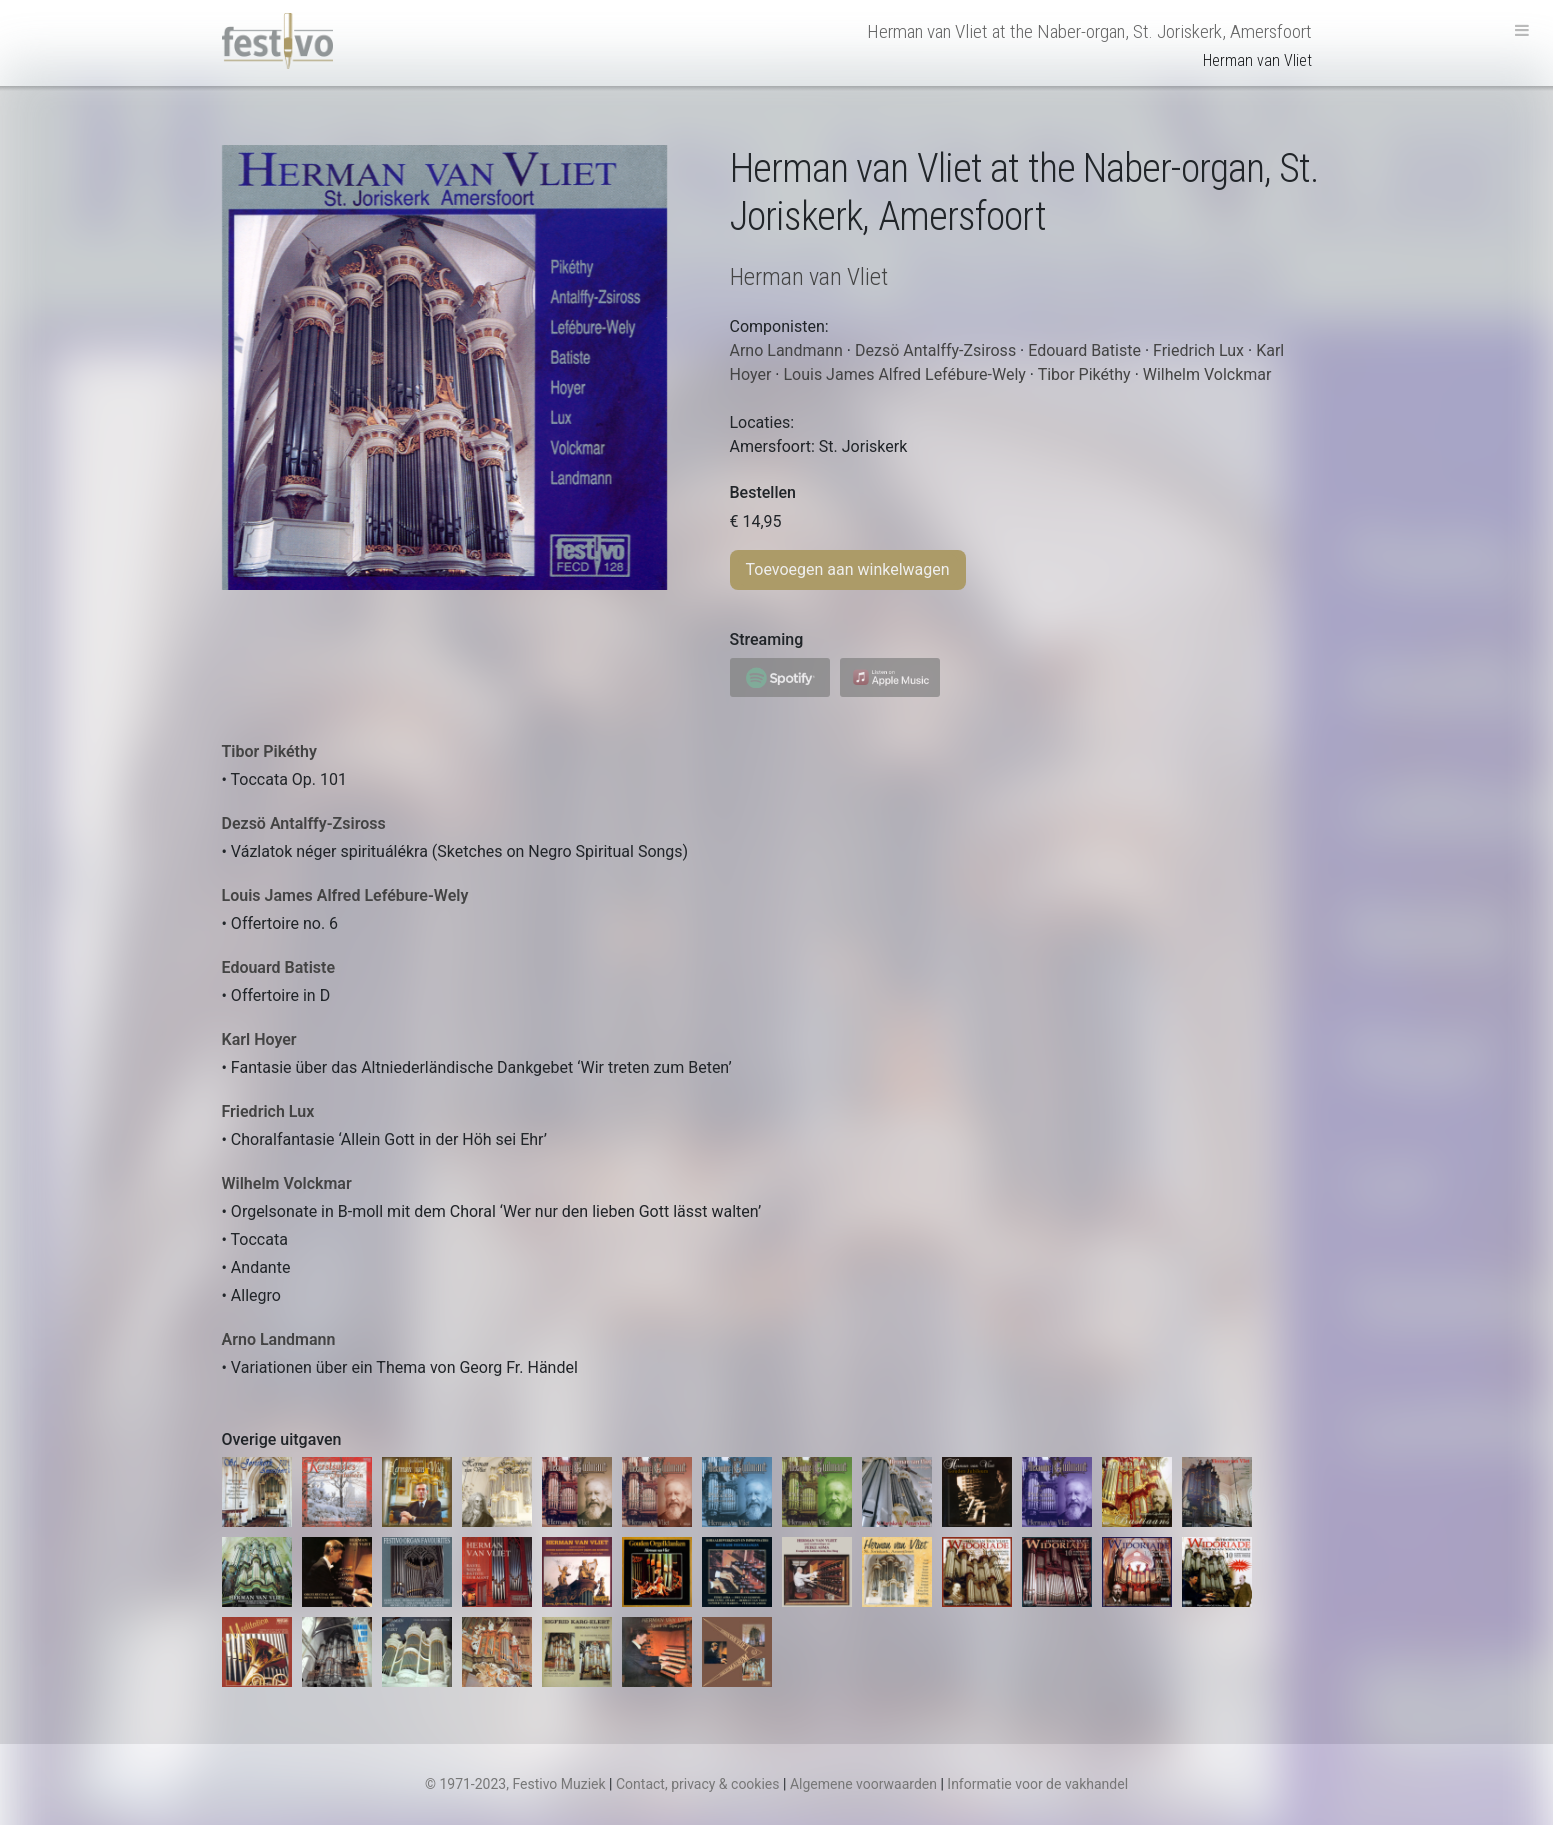 The image size is (1553, 1825). What do you see at coordinates (1037, 1784) in the screenshot?
I see `Informatie voor de vakhandel` at bounding box center [1037, 1784].